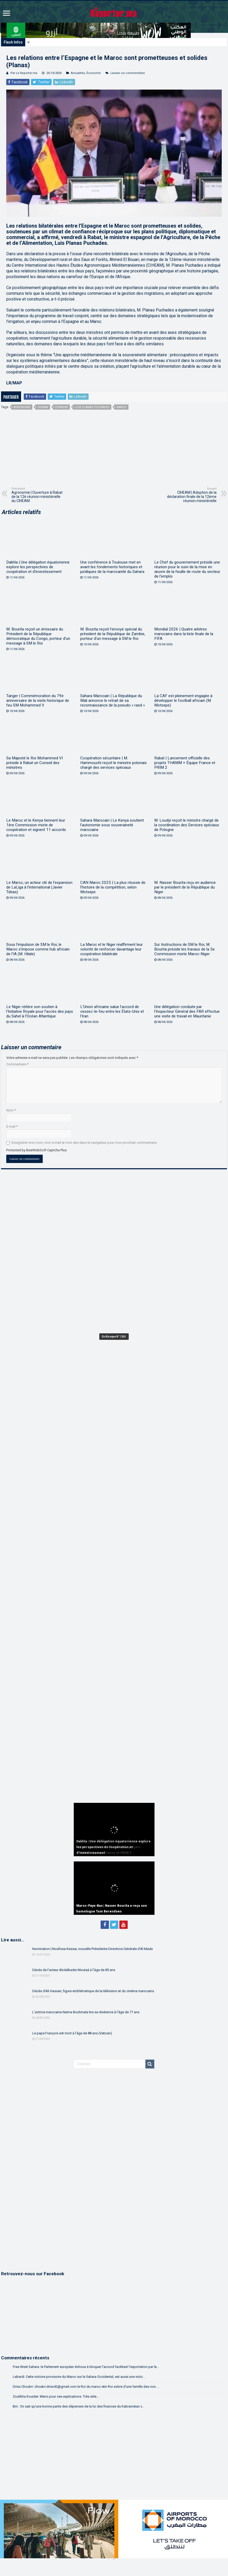  What do you see at coordinates (37, 700) in the screenshot?
I see `Tanger | Commémoration du 79è anniversaire de la visite historique de feu SM Mohammed V` at bounding box center [37, 700].